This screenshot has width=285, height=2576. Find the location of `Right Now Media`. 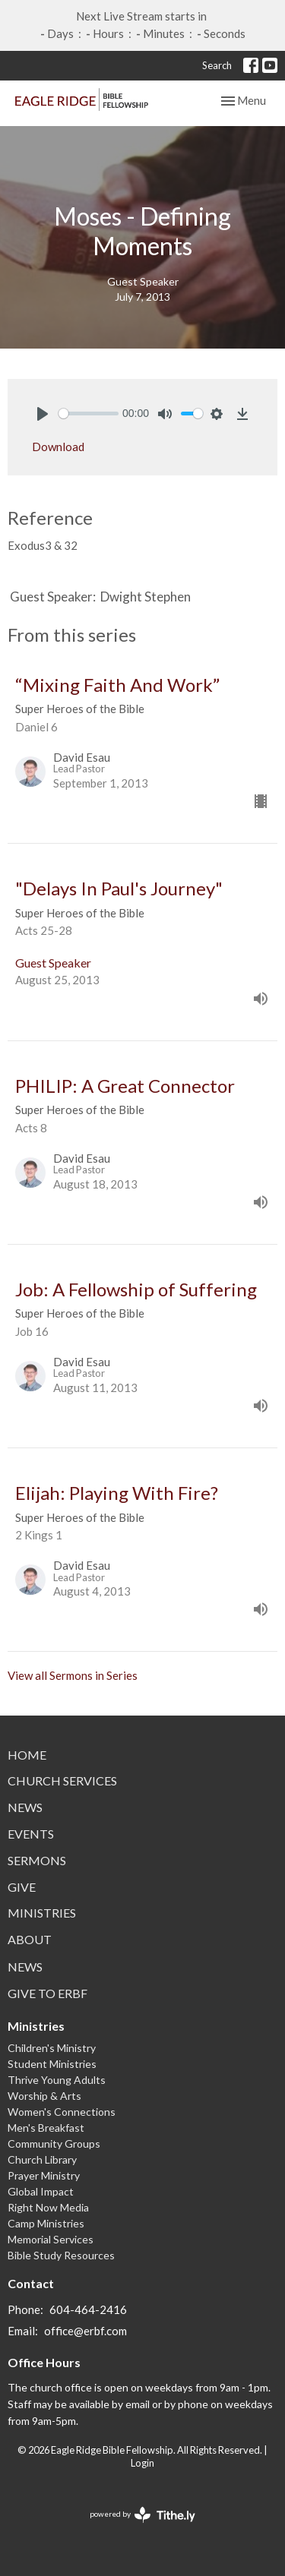

Right Now Media is located at coordinates (48, 2207).